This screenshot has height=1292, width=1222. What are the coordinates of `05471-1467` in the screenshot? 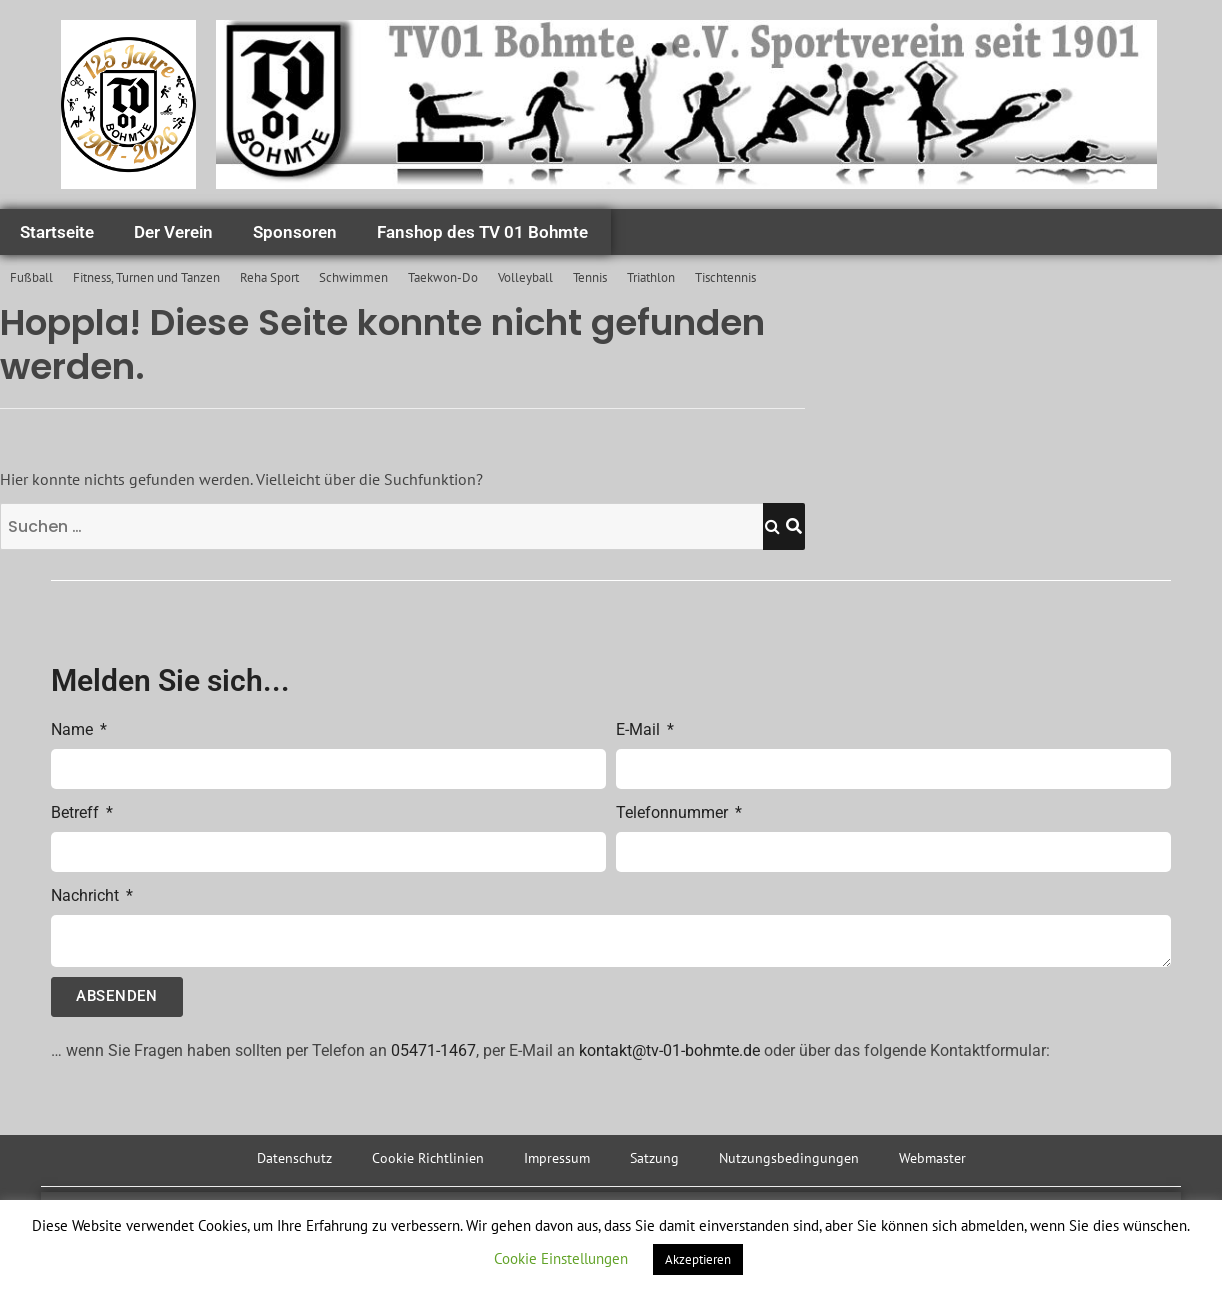 It's located at (433, 1050).